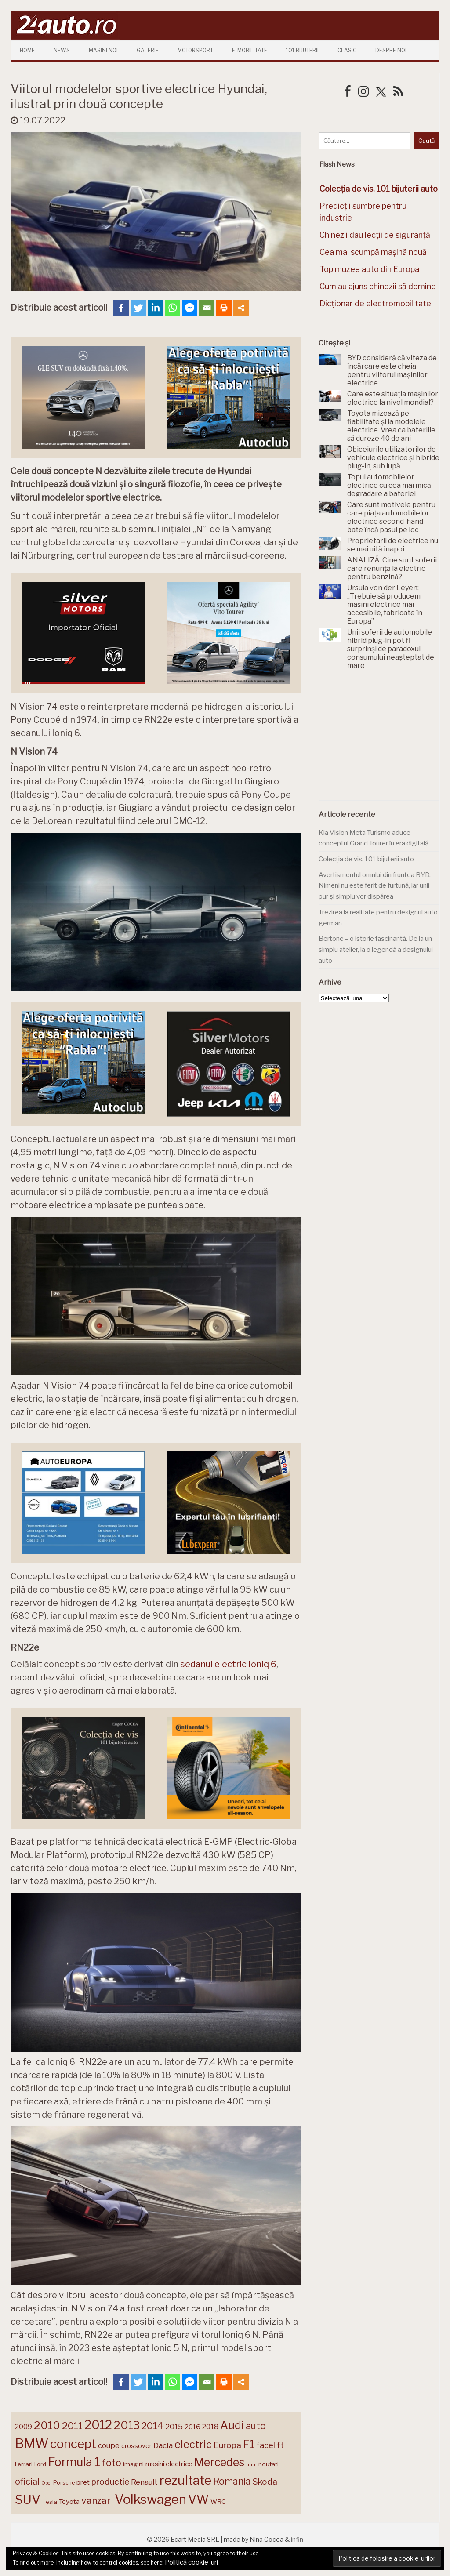 The height and width of the screenshot is (2576, 450). I want to click on facelift [facelift (208 elemente)], so click(270, 2445).